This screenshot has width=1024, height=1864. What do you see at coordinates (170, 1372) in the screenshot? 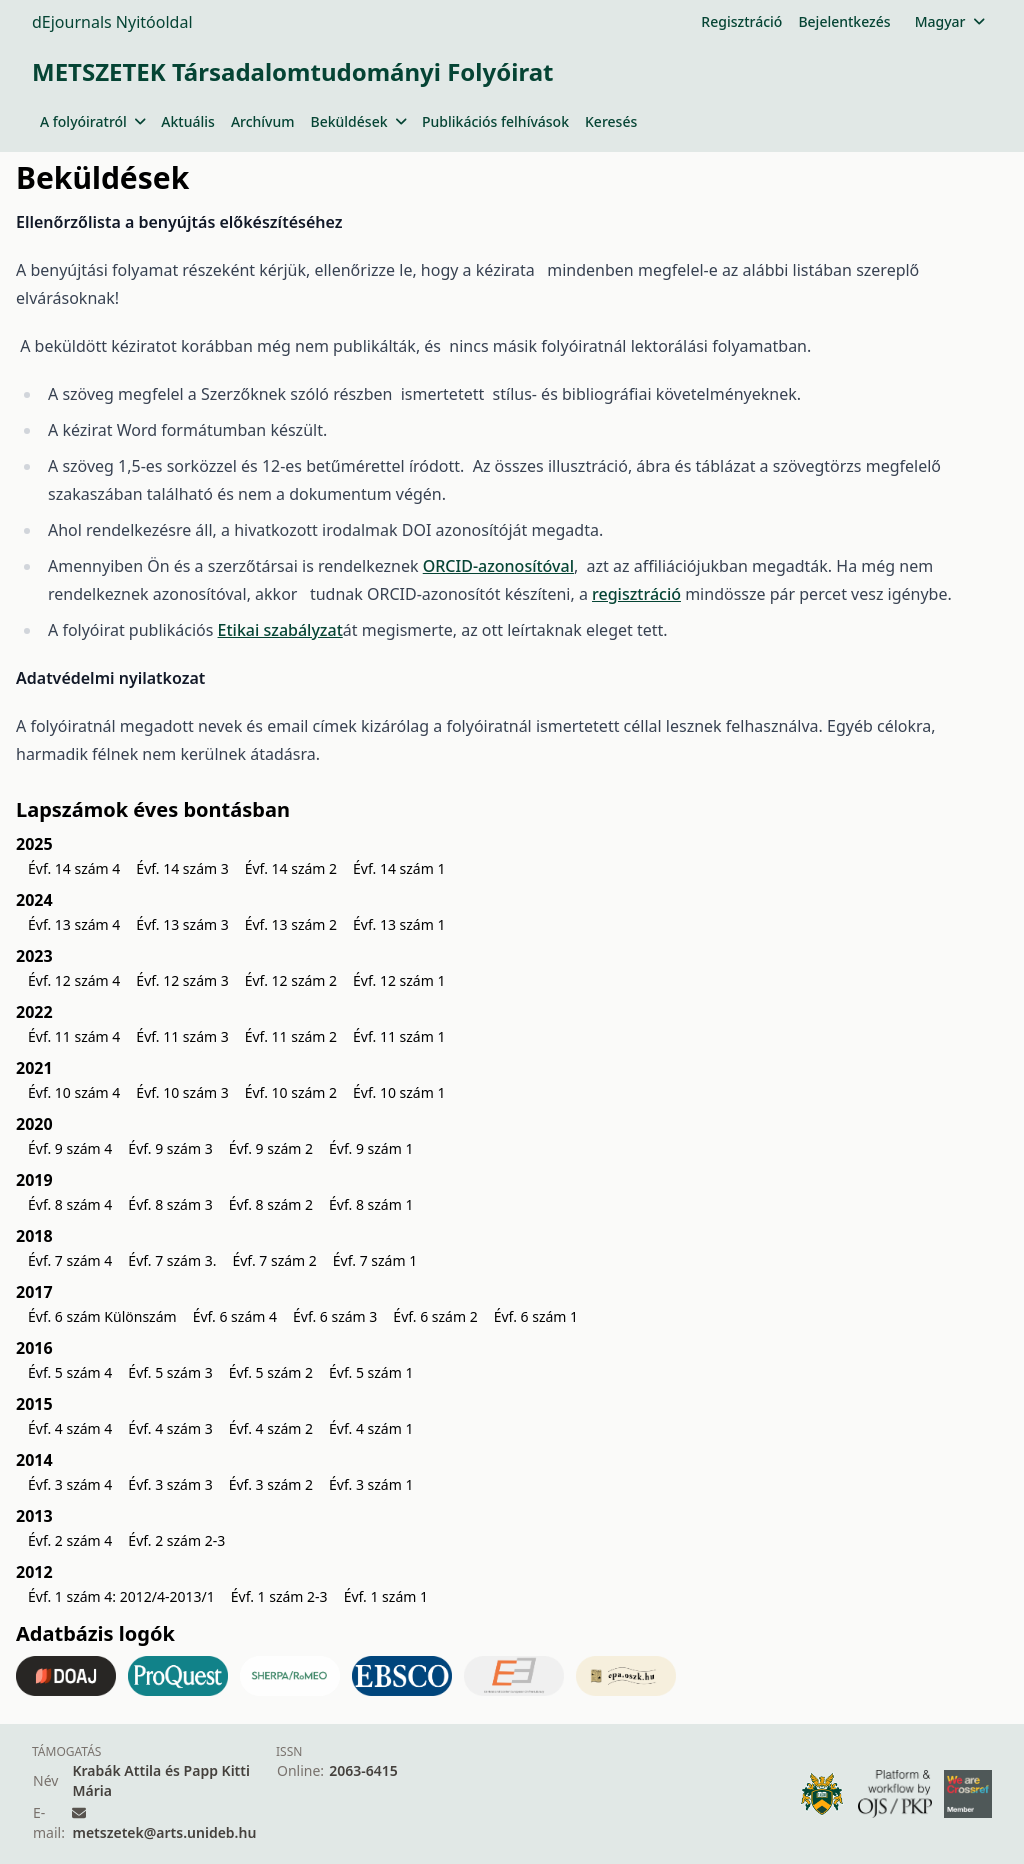
I see `Évf. 5 szám 3` at bounding box center [170, 1372].